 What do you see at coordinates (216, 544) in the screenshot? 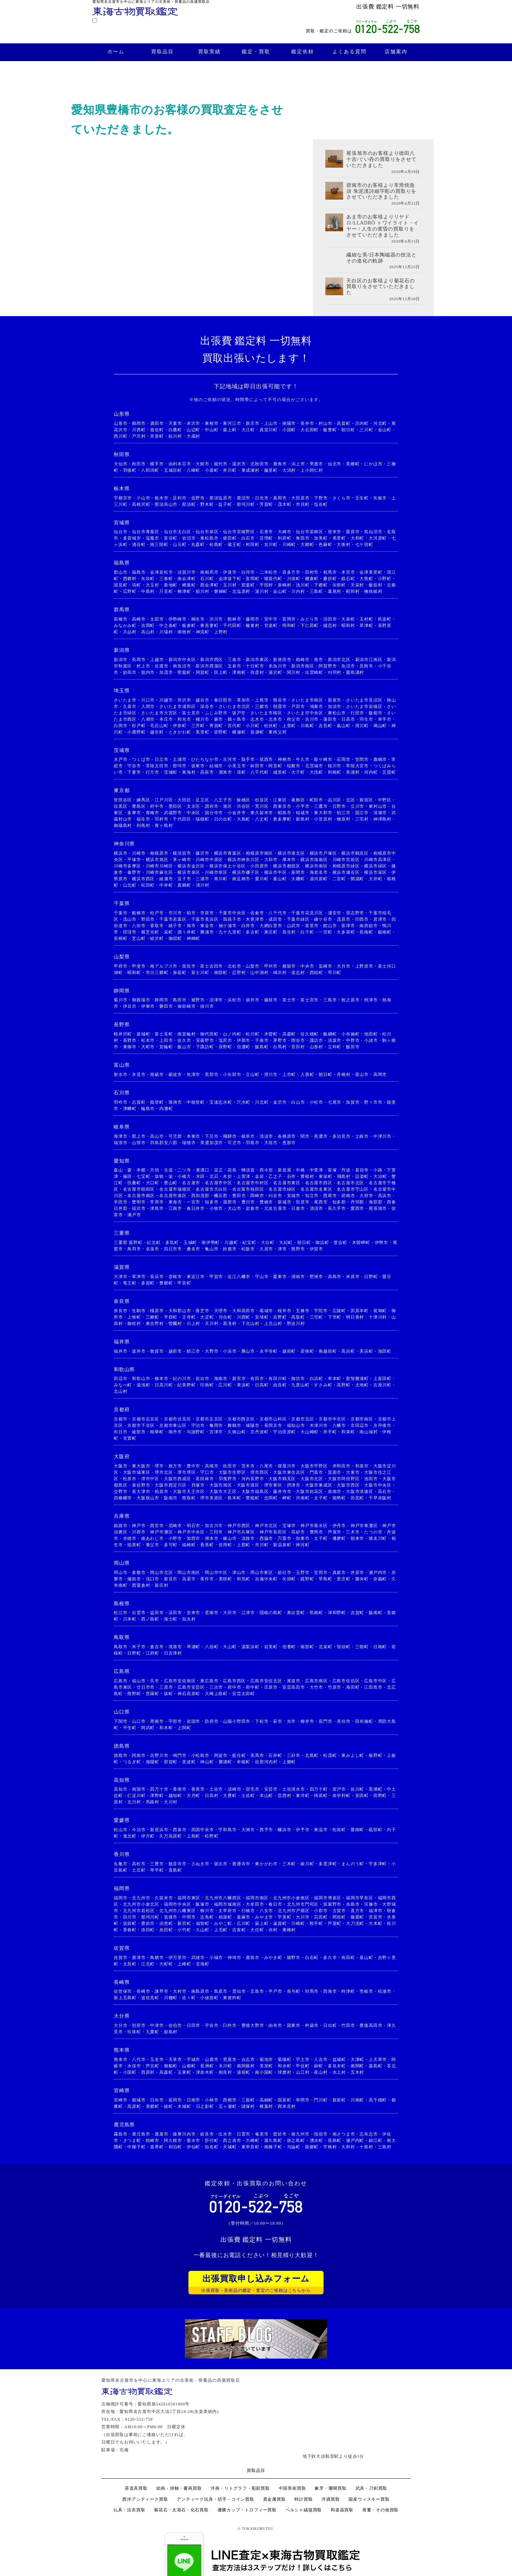
I see `松島町` at bounding box center [216, 544].